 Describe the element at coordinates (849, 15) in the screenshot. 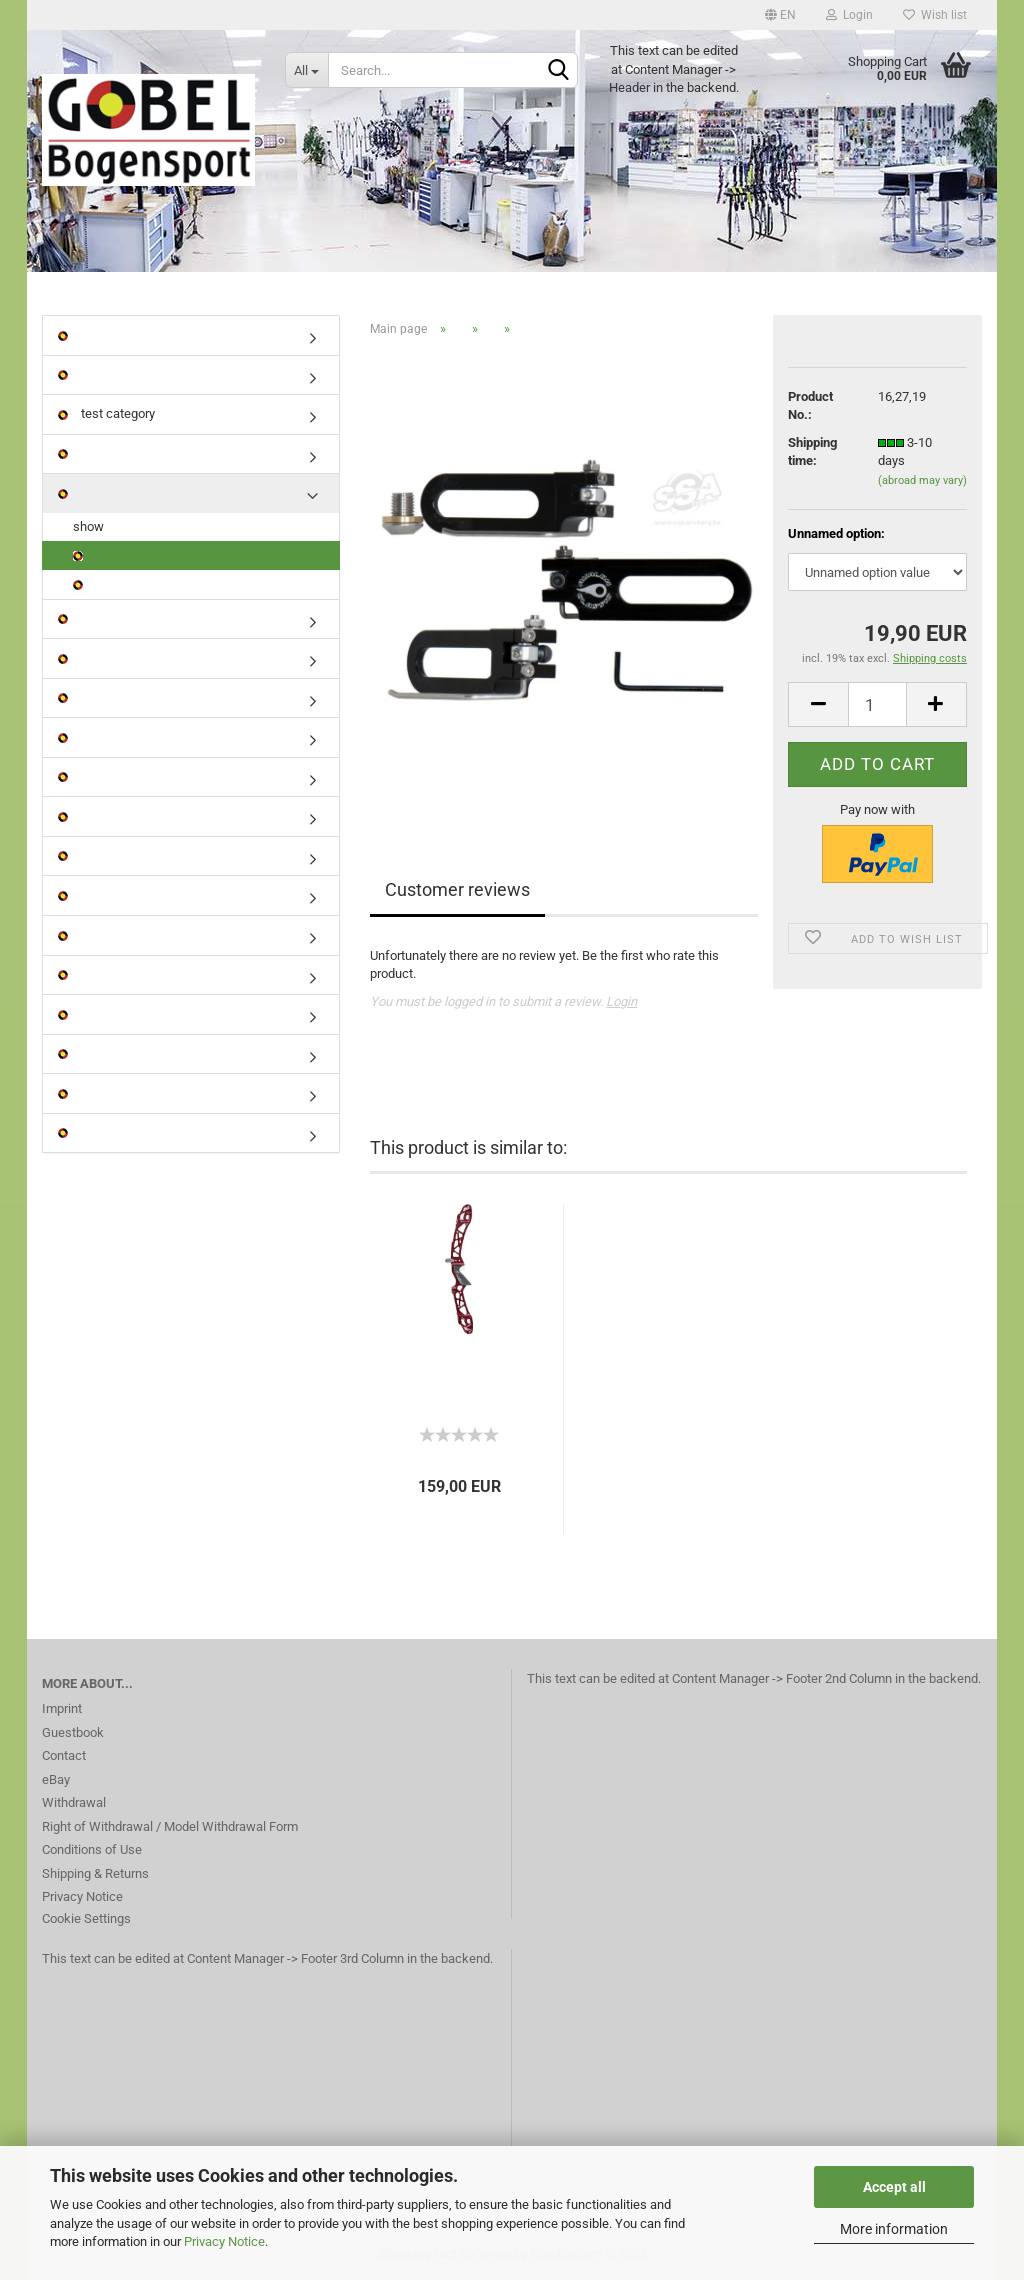

I see `Login` at that location.